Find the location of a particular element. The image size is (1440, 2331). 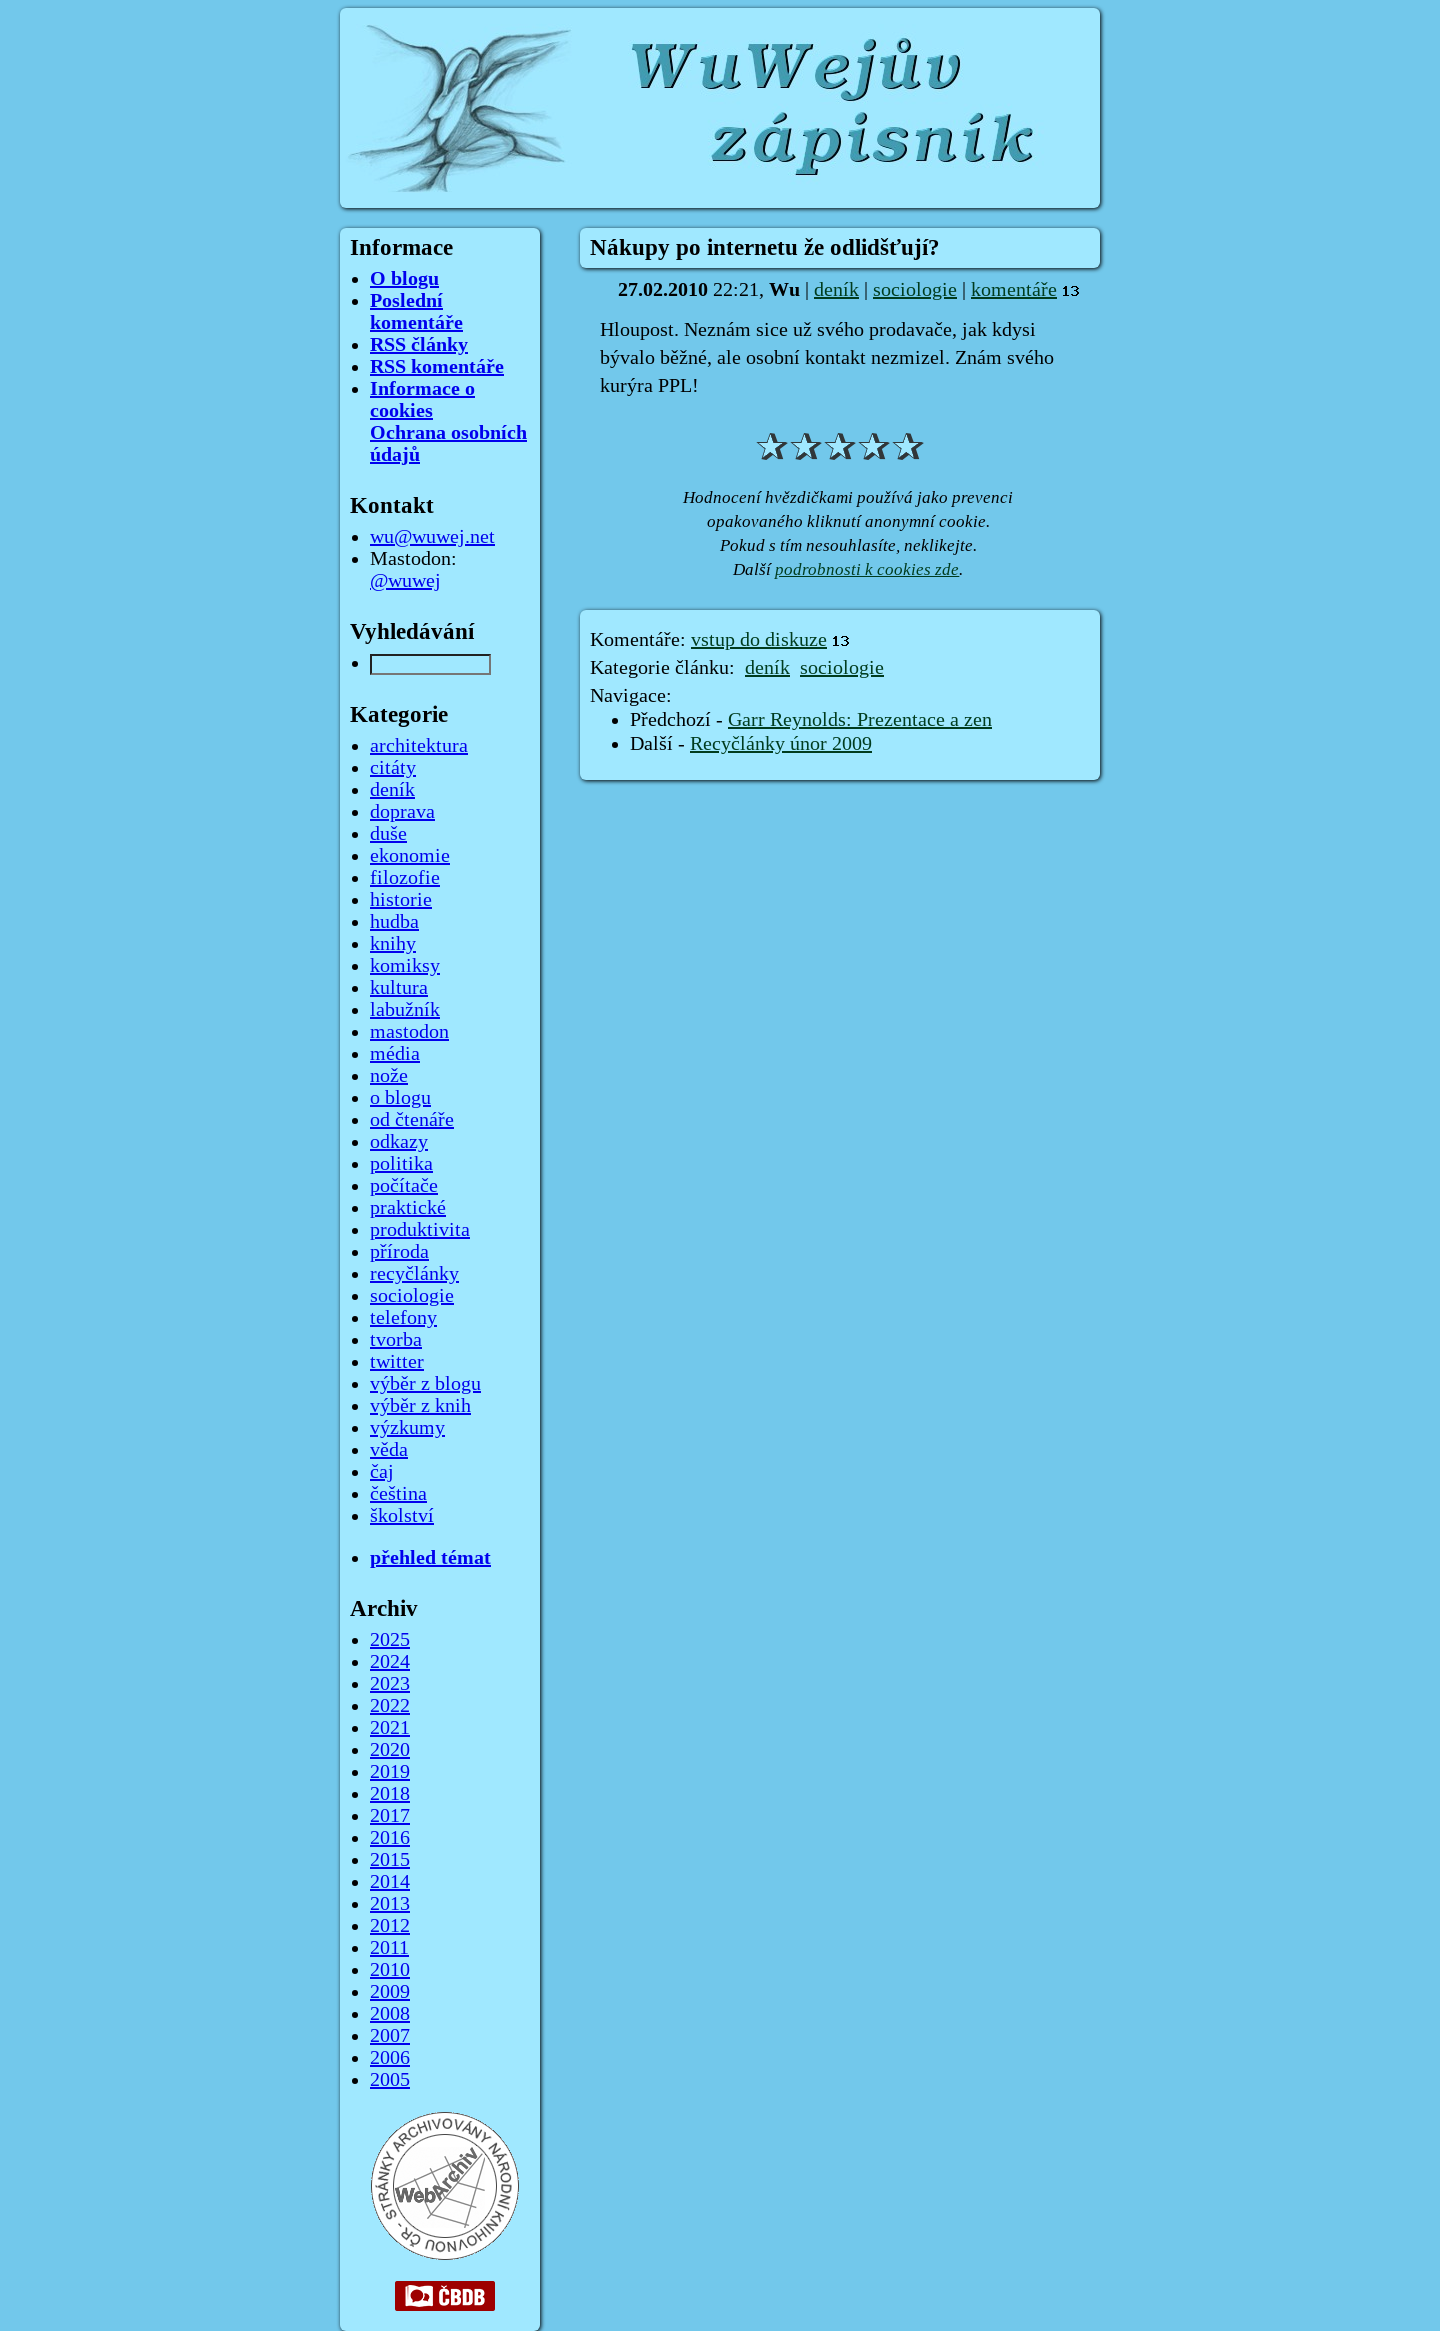

2020 is located at coordinates (390, 1750).